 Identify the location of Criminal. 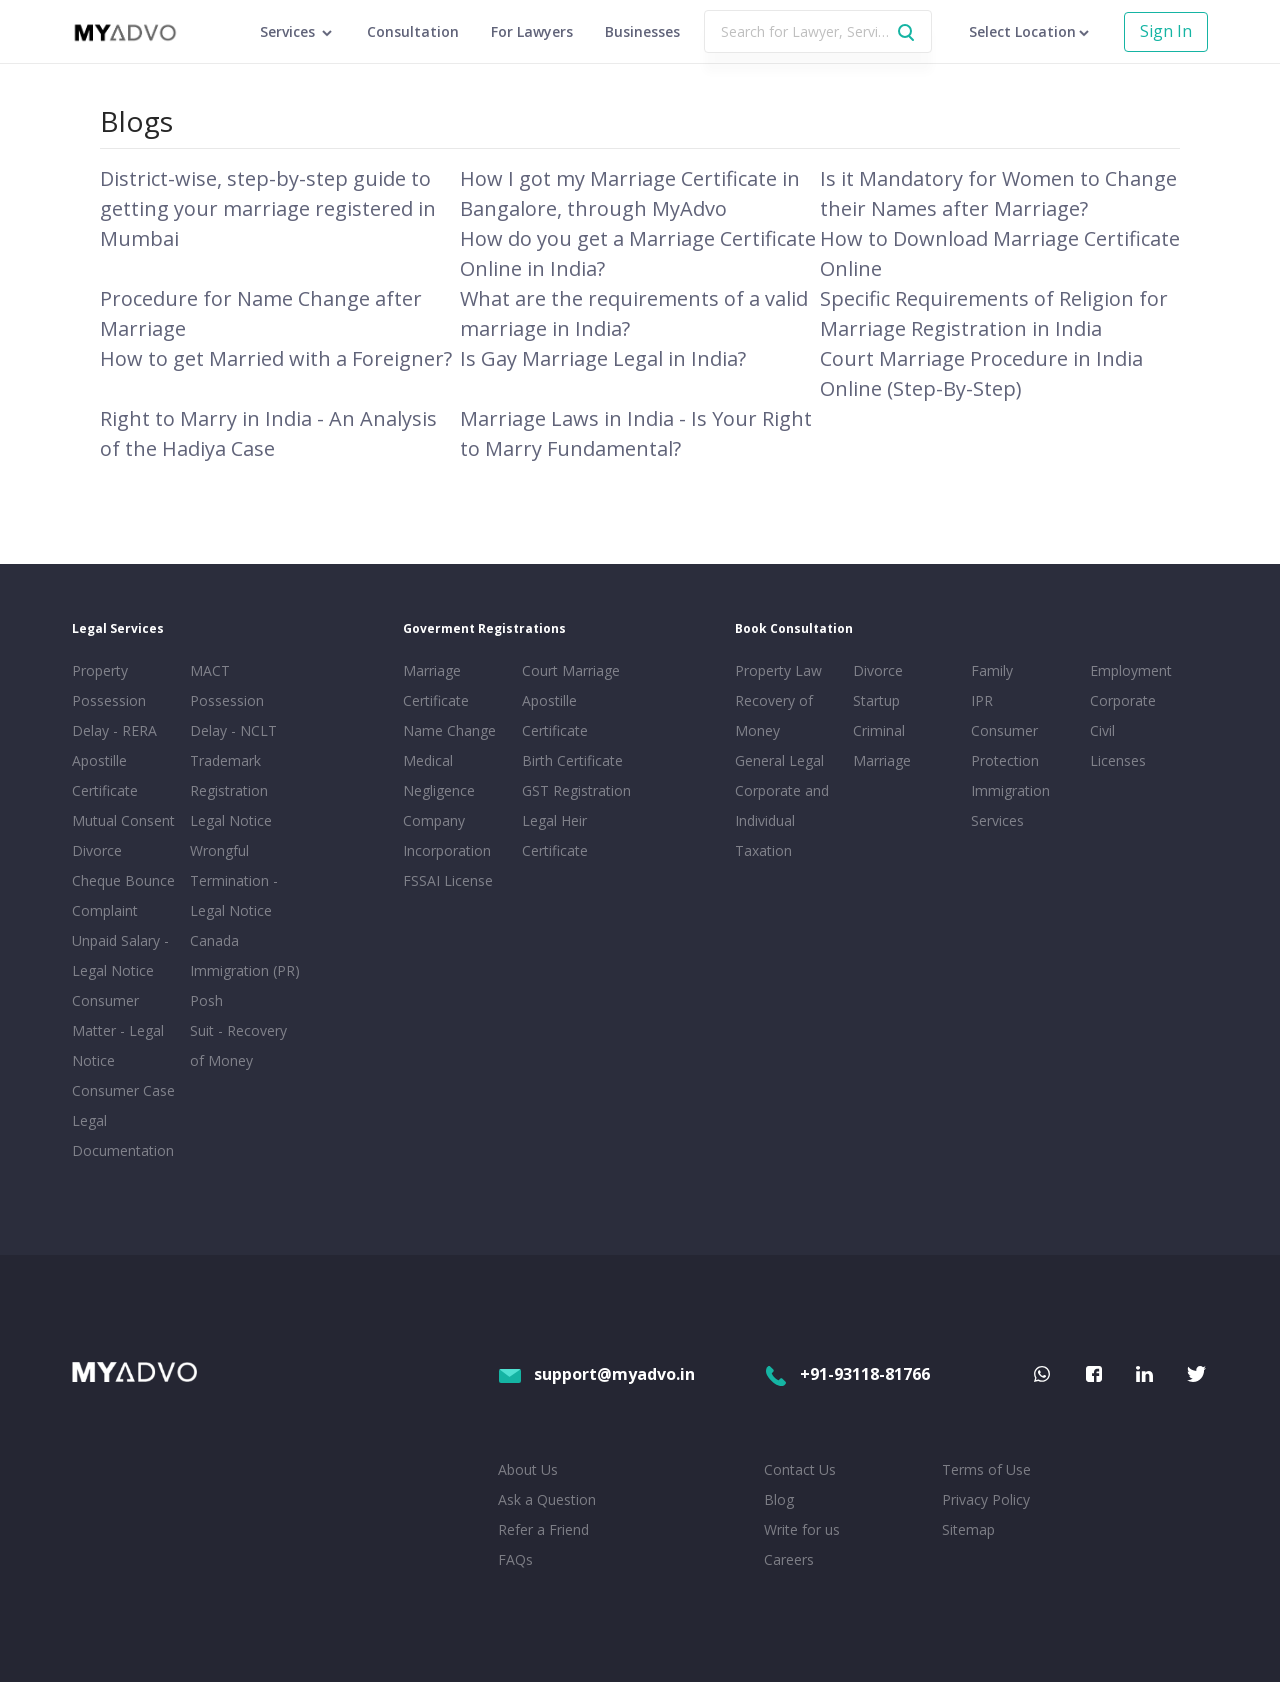
(879, 730).